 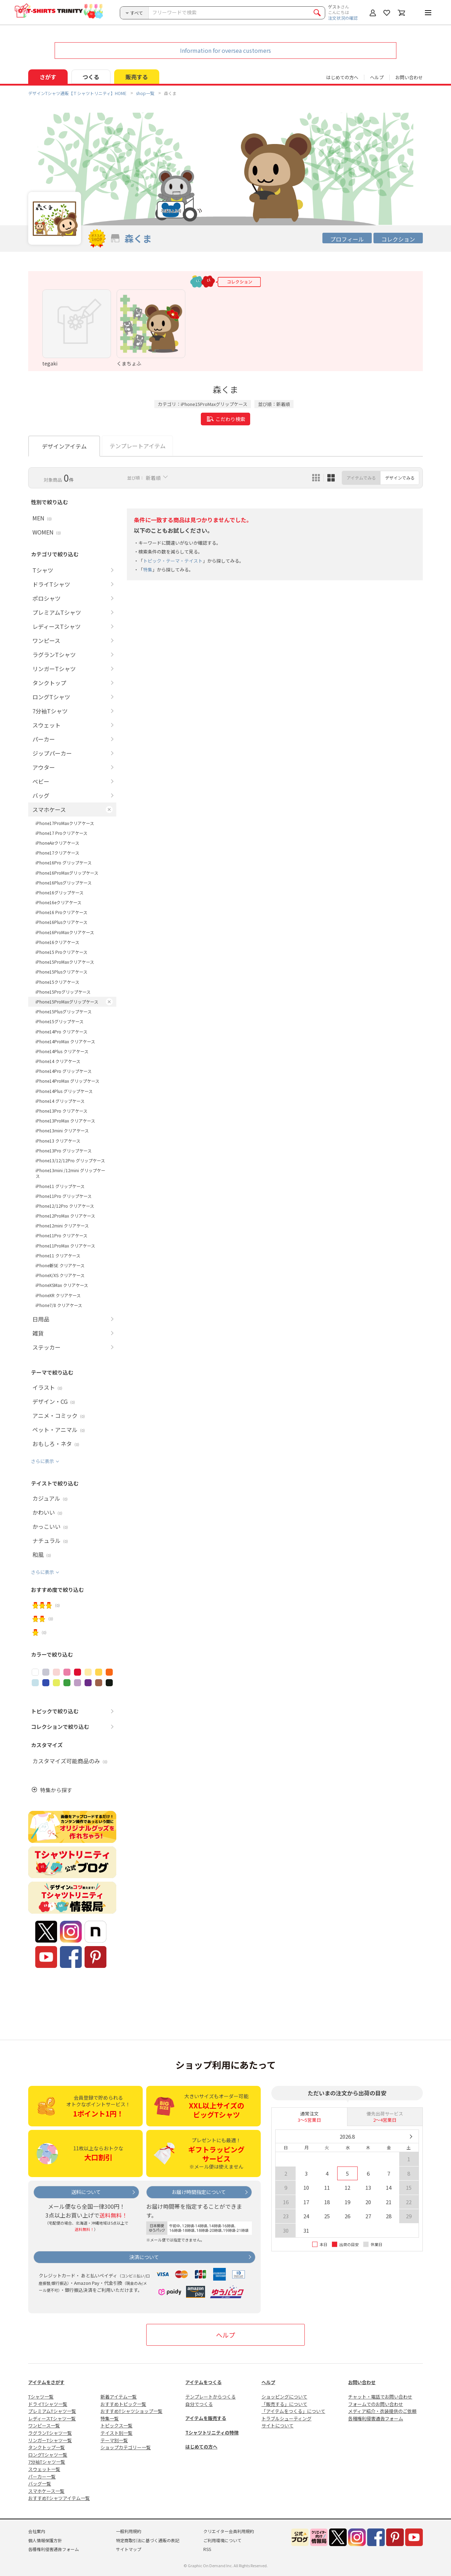 I want to click on おすすめTシャツショップ一覧, so click(x=131, y=2411).